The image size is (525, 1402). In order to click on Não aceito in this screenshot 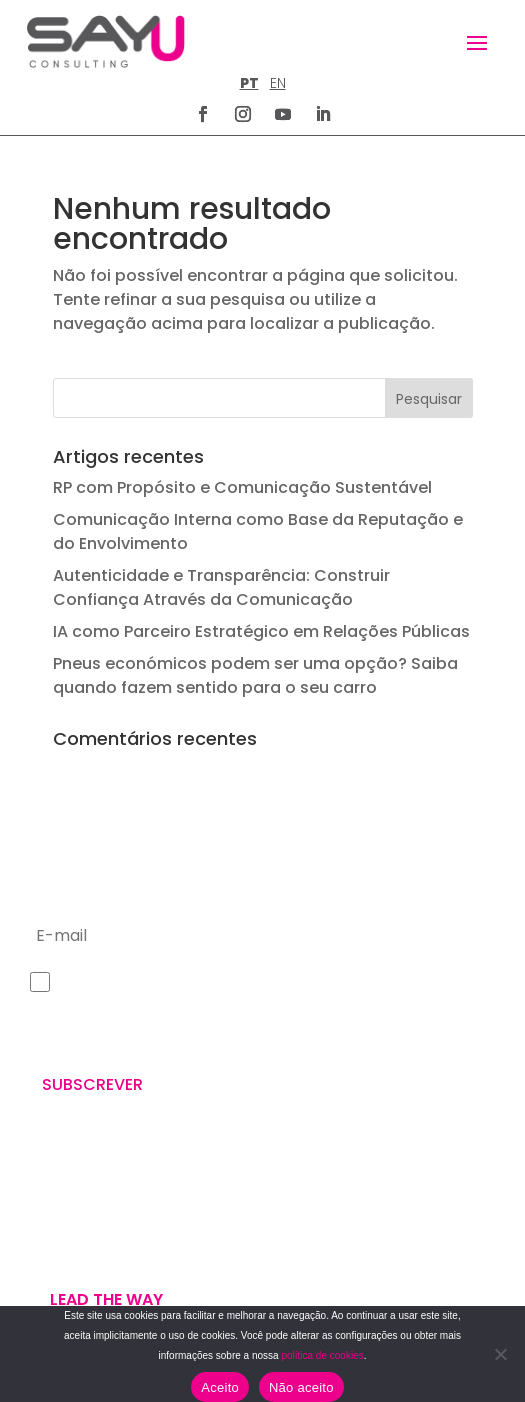, I will do `click(301, 1387)`.